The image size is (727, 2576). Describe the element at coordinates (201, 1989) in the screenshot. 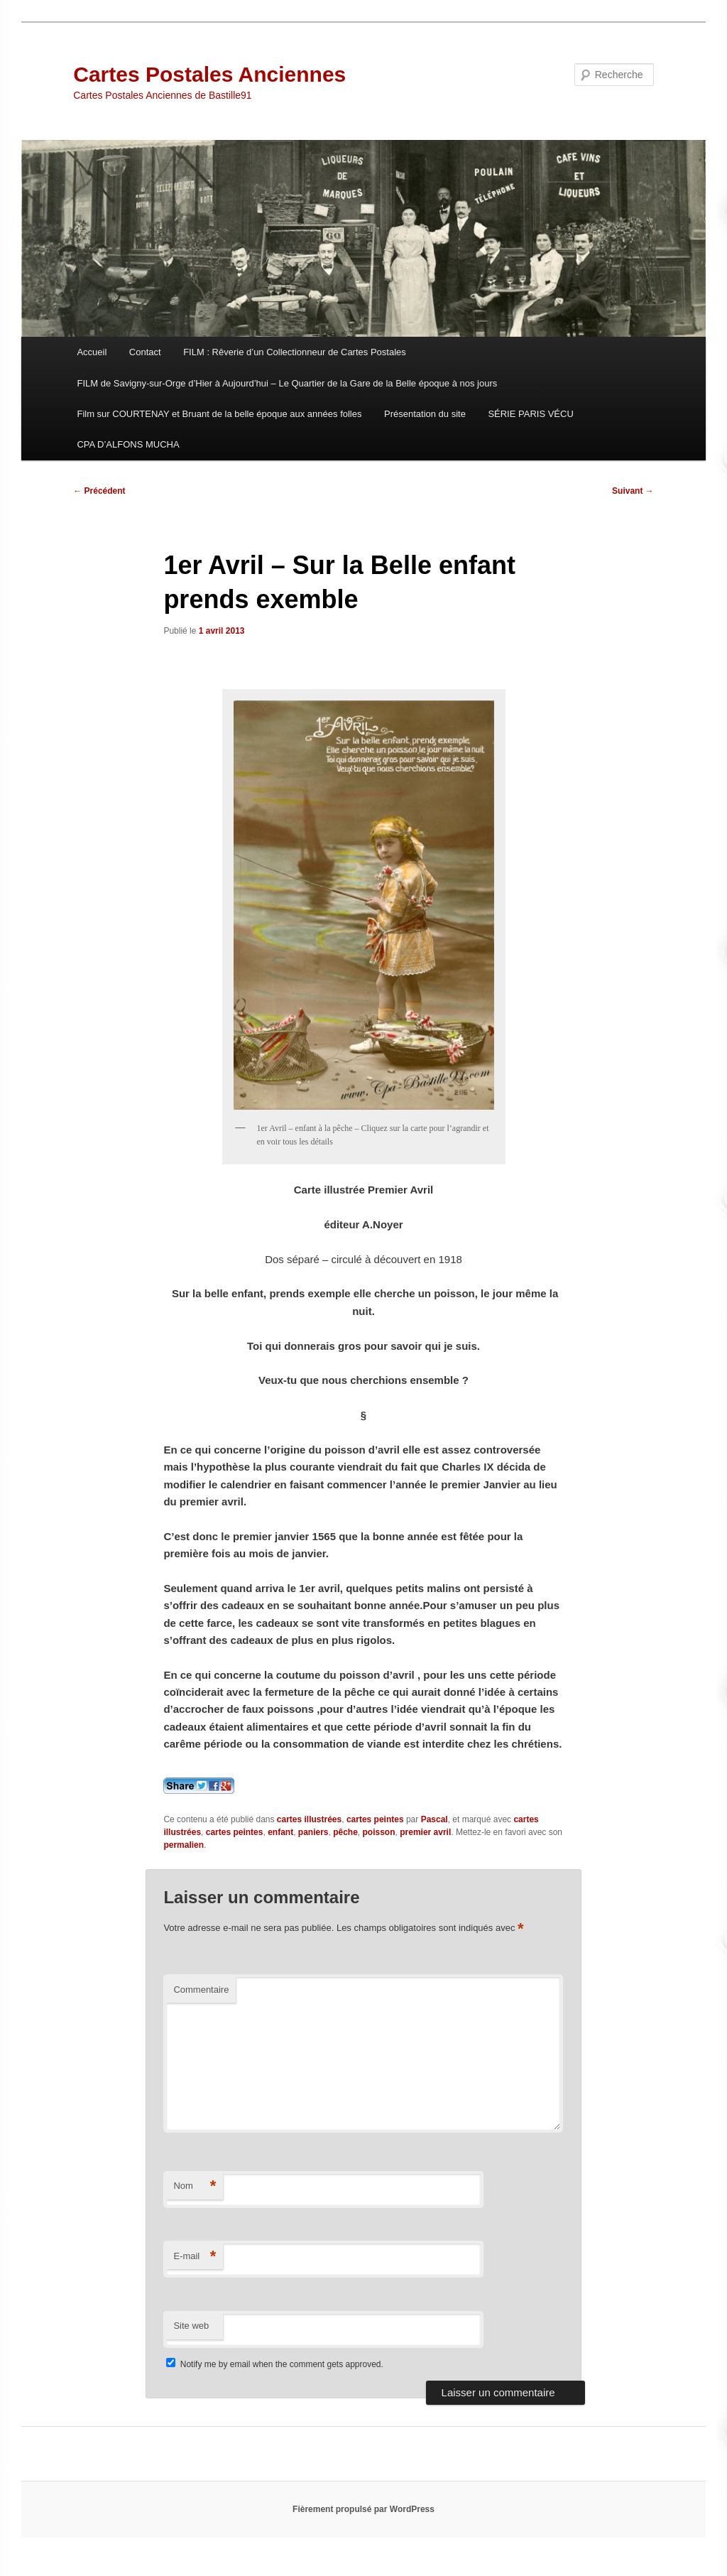

I see `Commentaire` at that location.